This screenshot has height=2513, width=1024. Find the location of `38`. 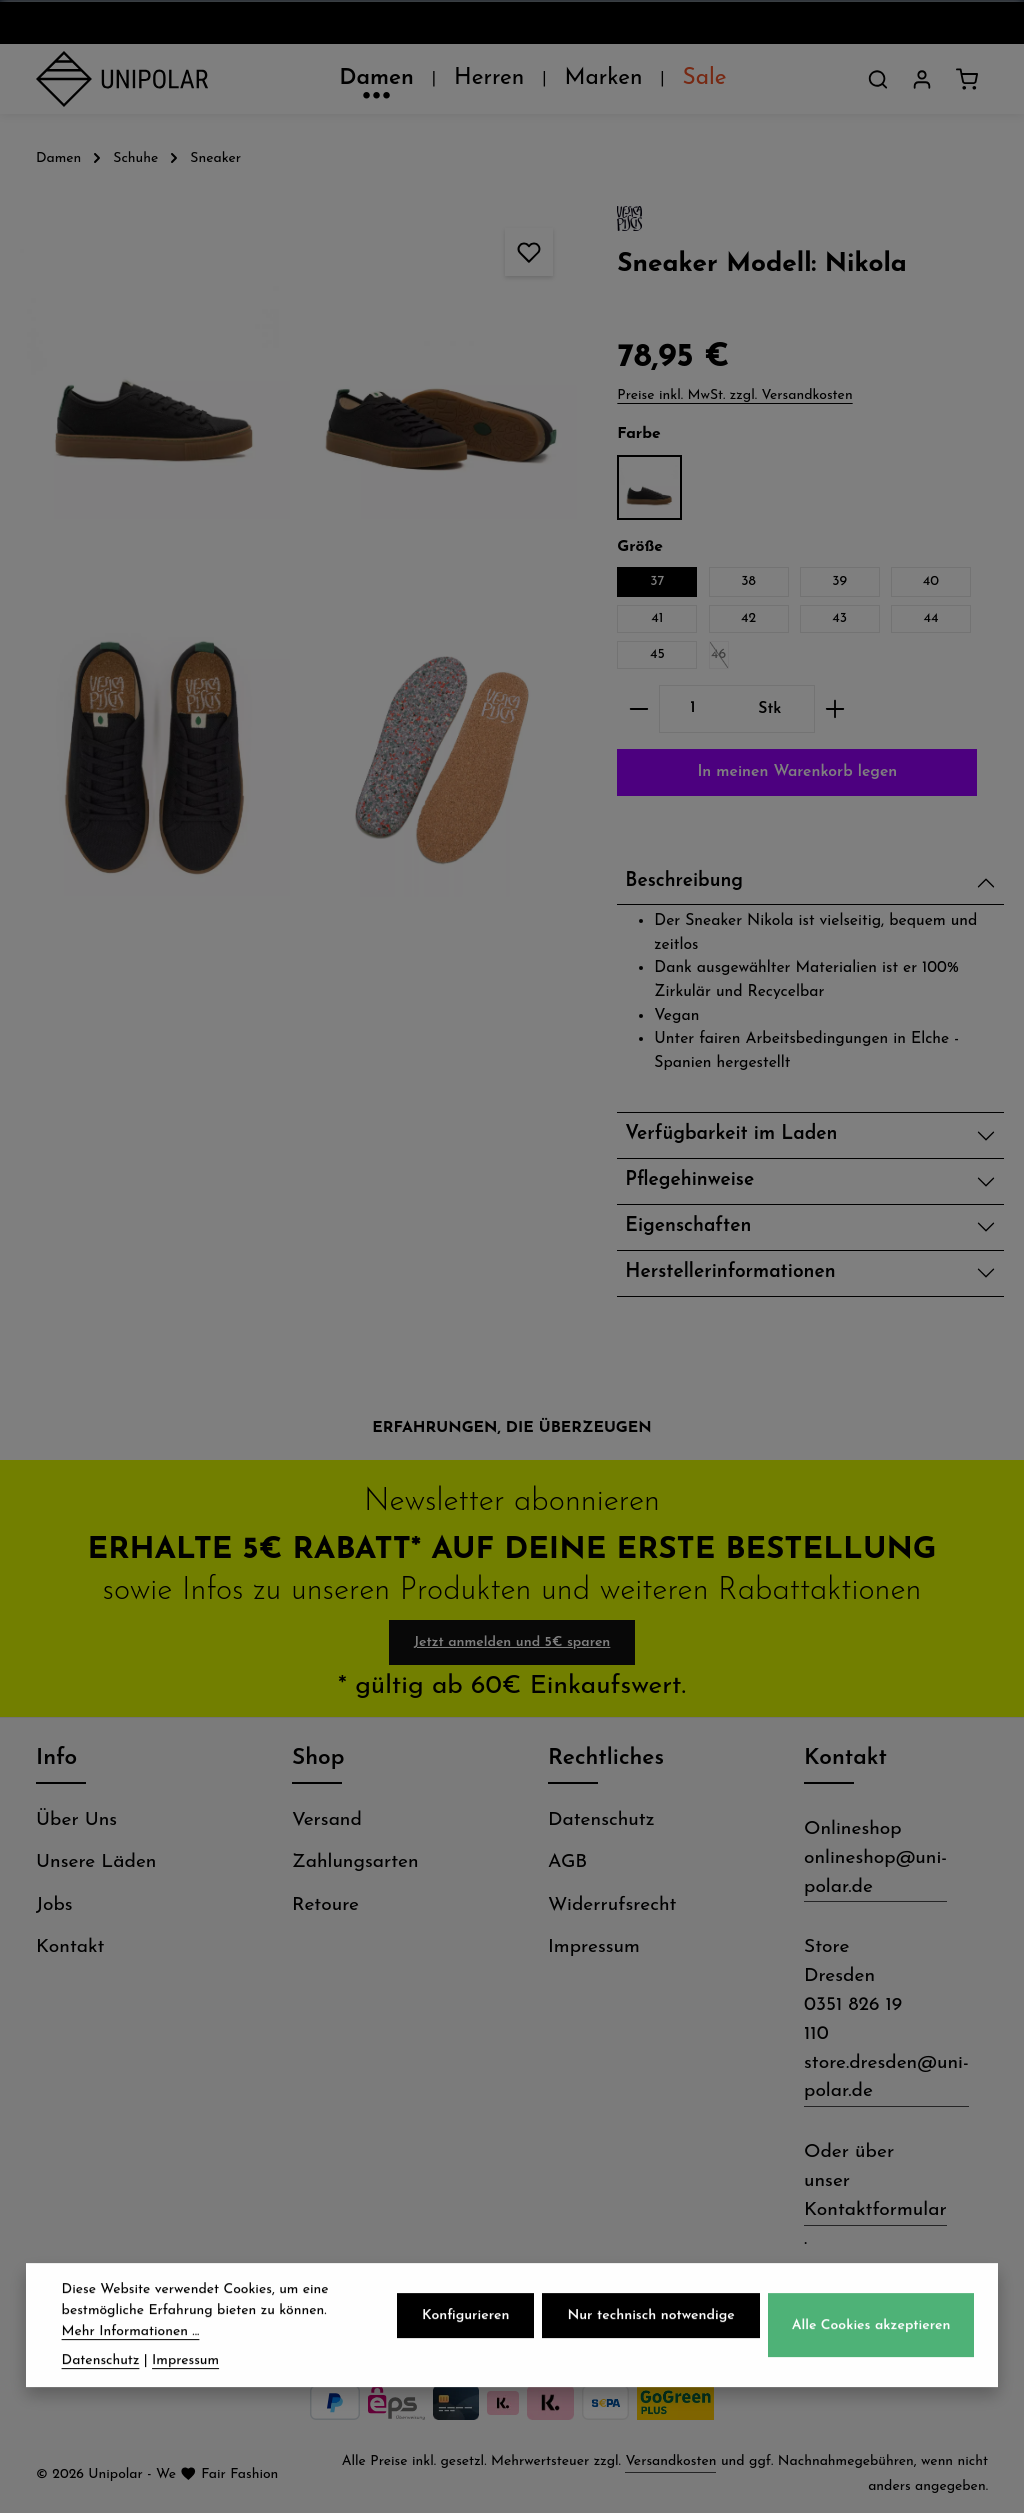

38 is located at coordinates (748, 581).